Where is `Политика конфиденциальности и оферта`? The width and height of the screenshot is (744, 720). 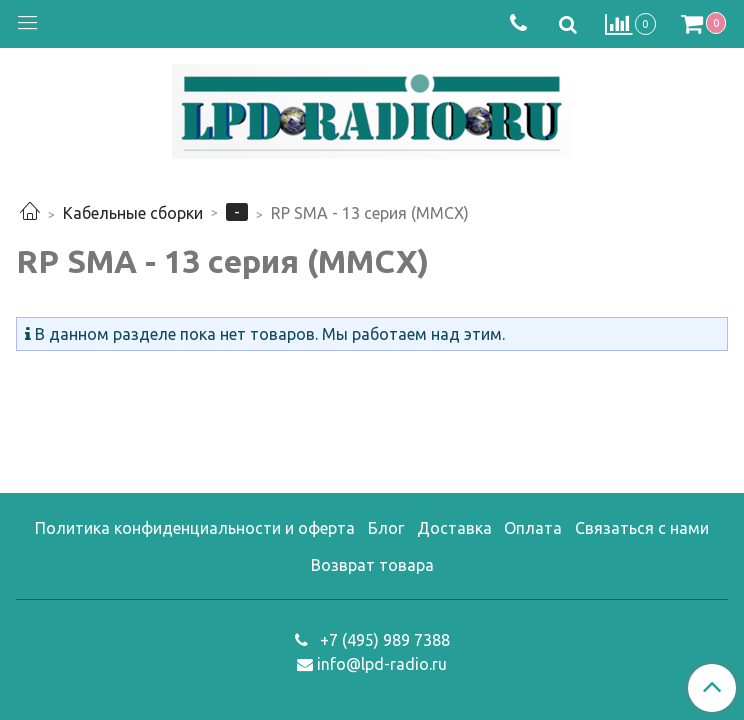
Политика конфиденциальности и оферта is located at coordinates (195, 528).